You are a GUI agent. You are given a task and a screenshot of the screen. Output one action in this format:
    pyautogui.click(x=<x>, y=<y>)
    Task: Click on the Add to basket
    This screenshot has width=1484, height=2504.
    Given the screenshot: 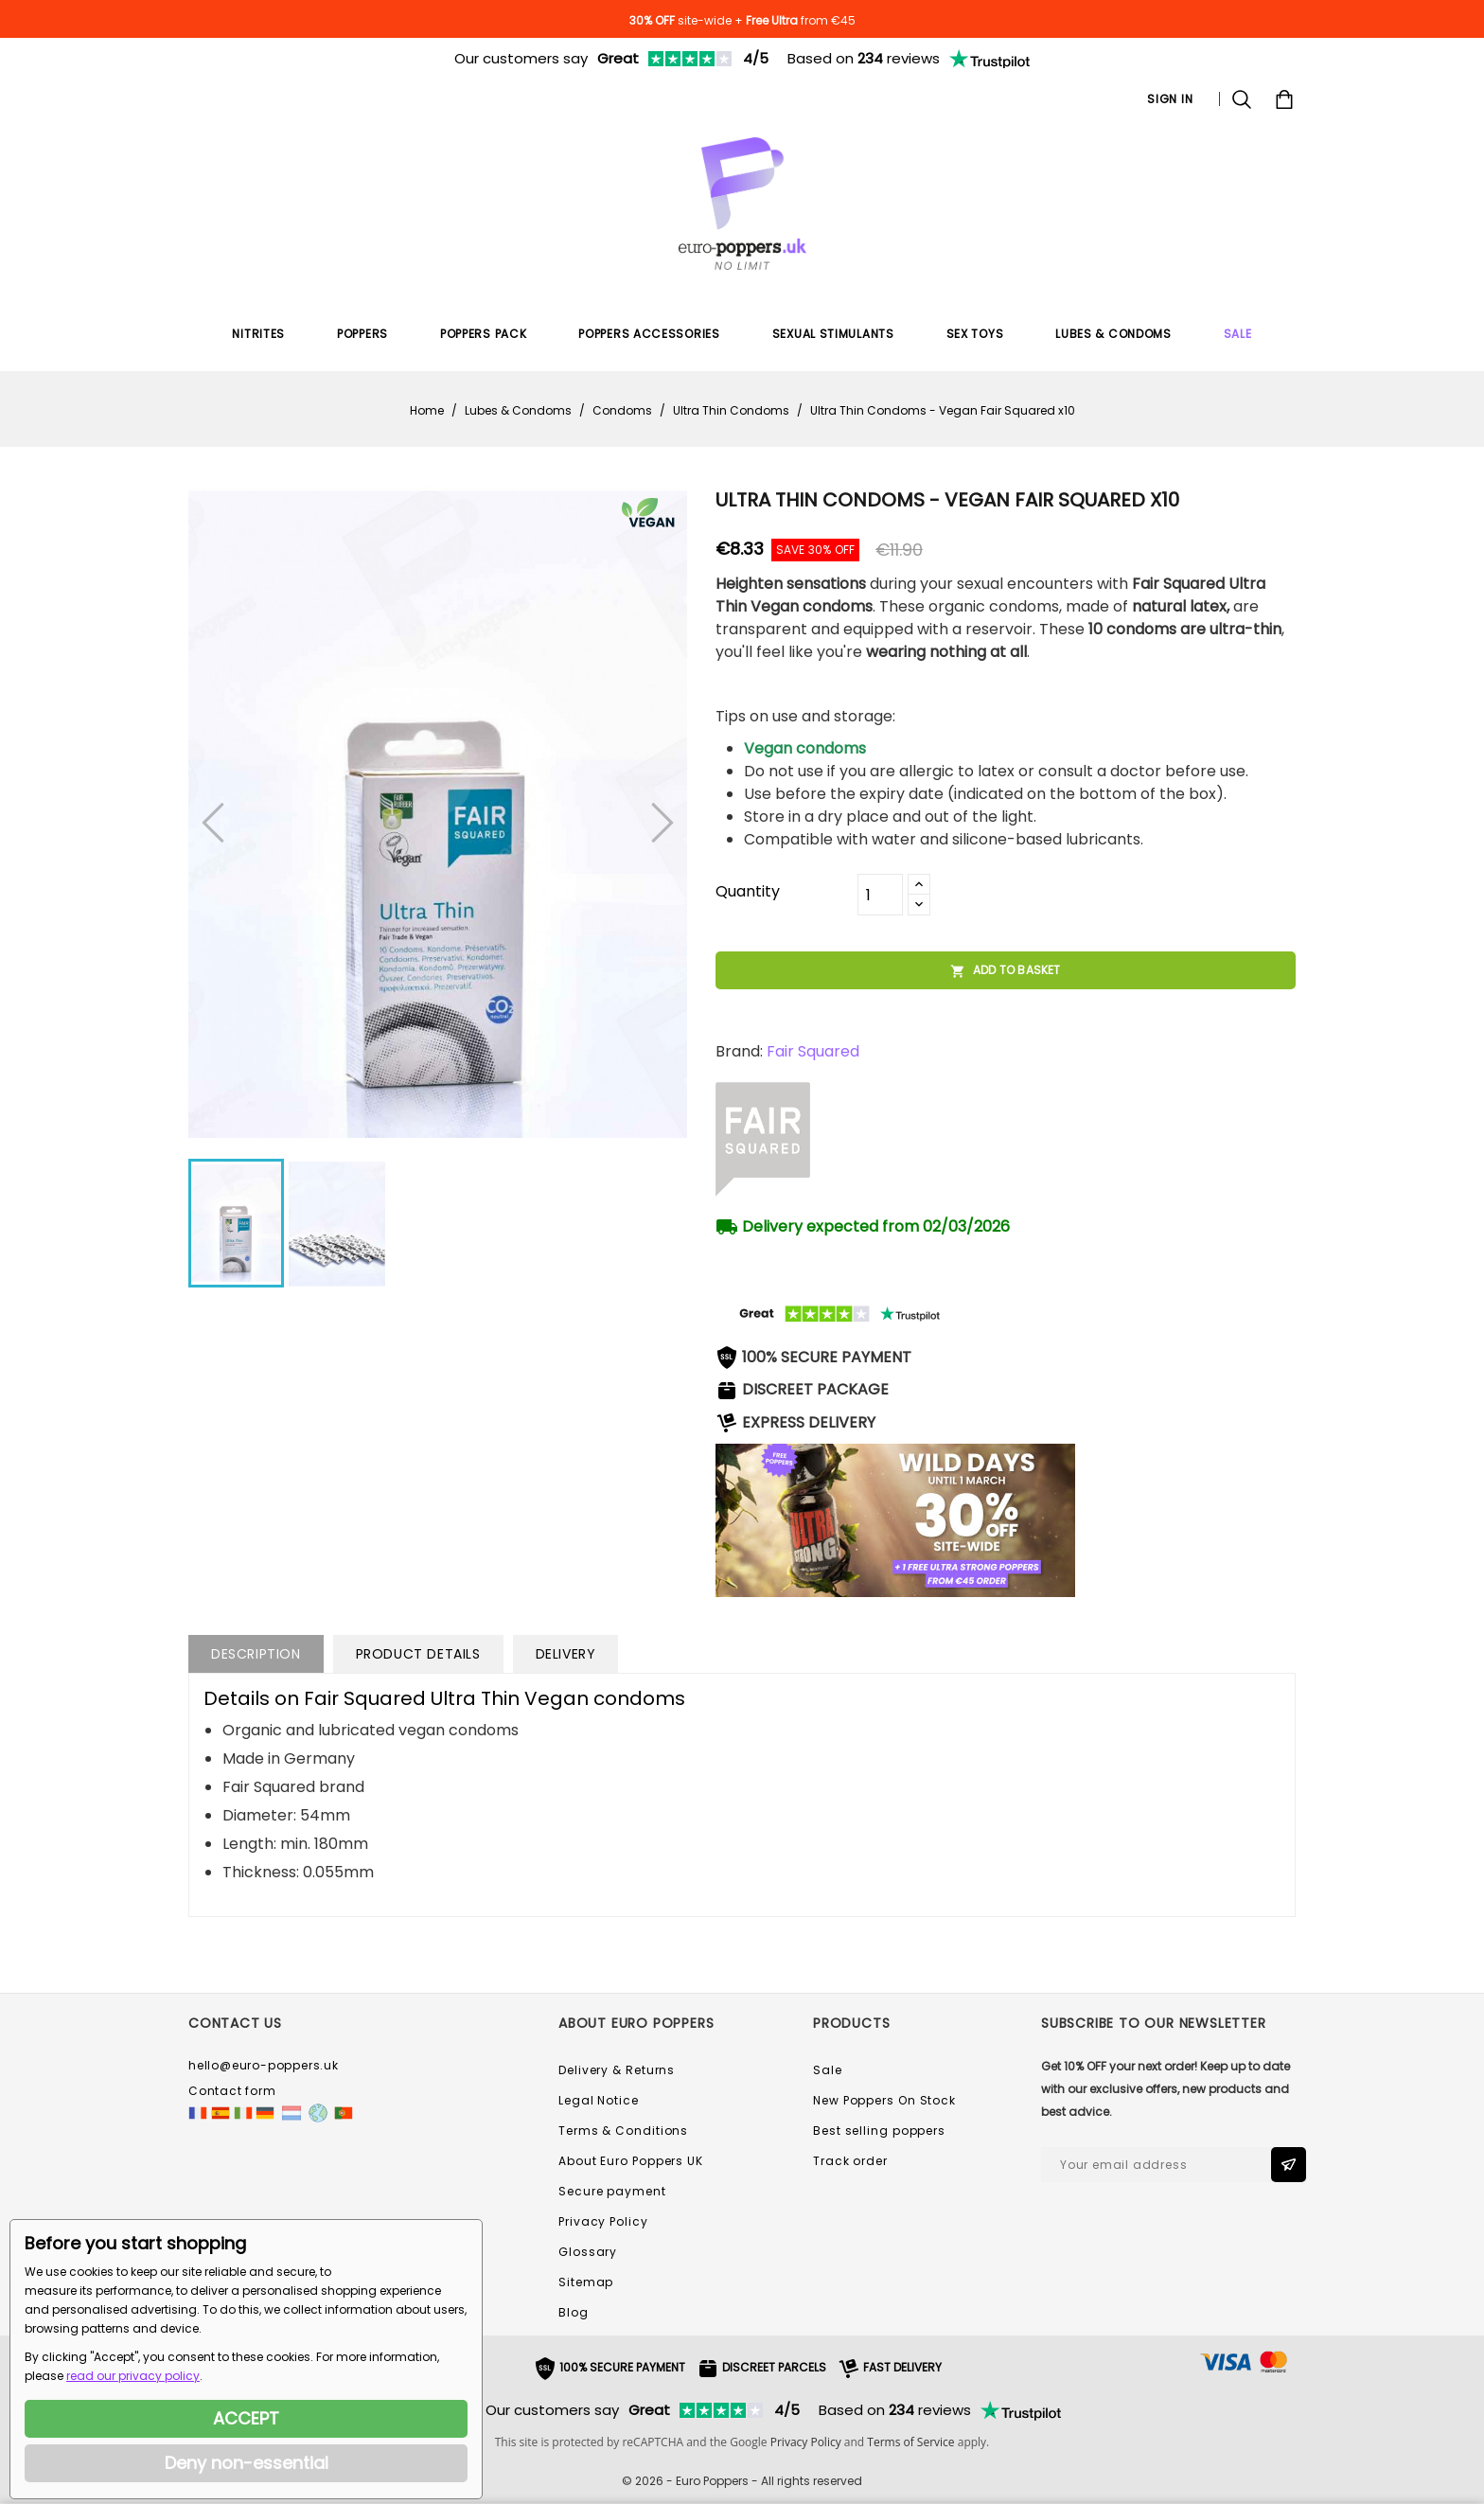 What is the action you would take?
    pyautogui.click(x=1005, y=970)
    